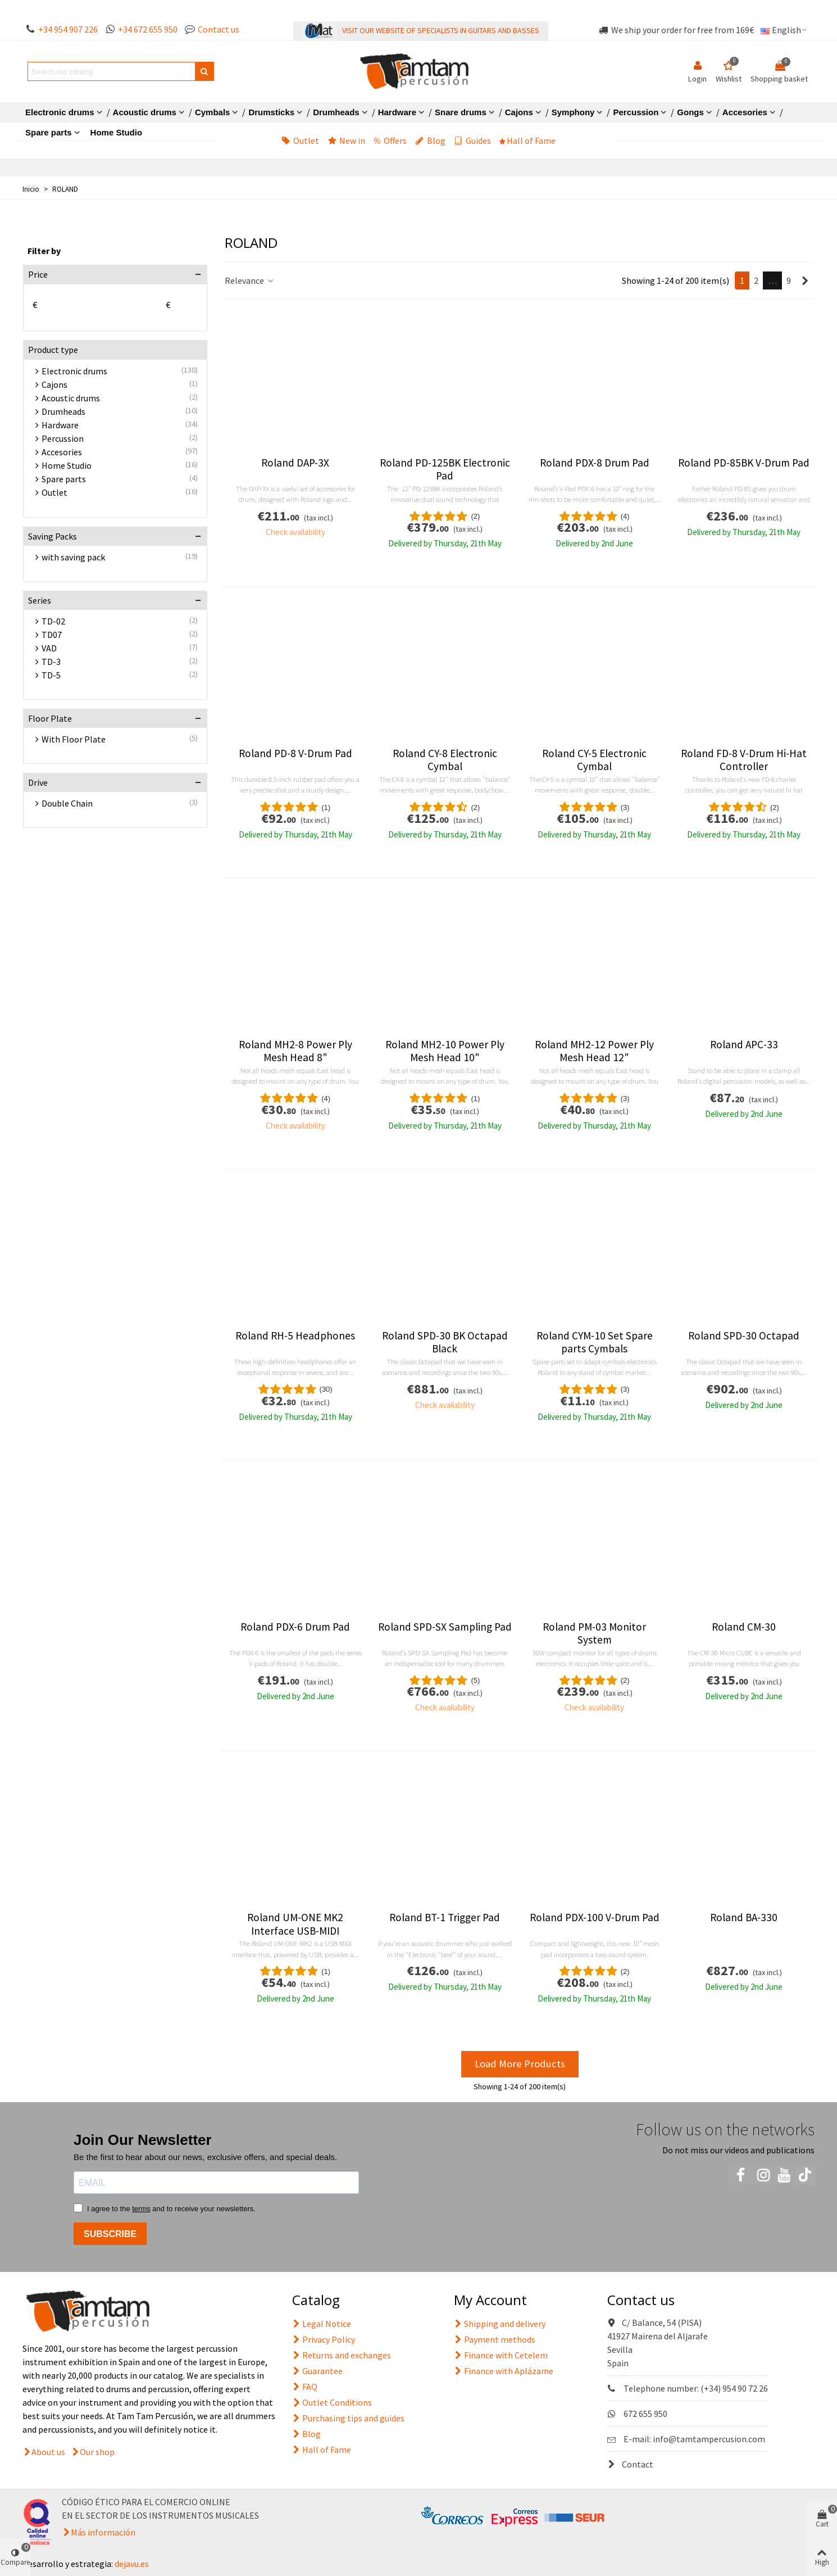 The width and height of the screenshot is (837, 2576). What do you see at coordinates (74, 739) in the screenshot?
I see `With Floor Plate` at bounding box center [74, 739].